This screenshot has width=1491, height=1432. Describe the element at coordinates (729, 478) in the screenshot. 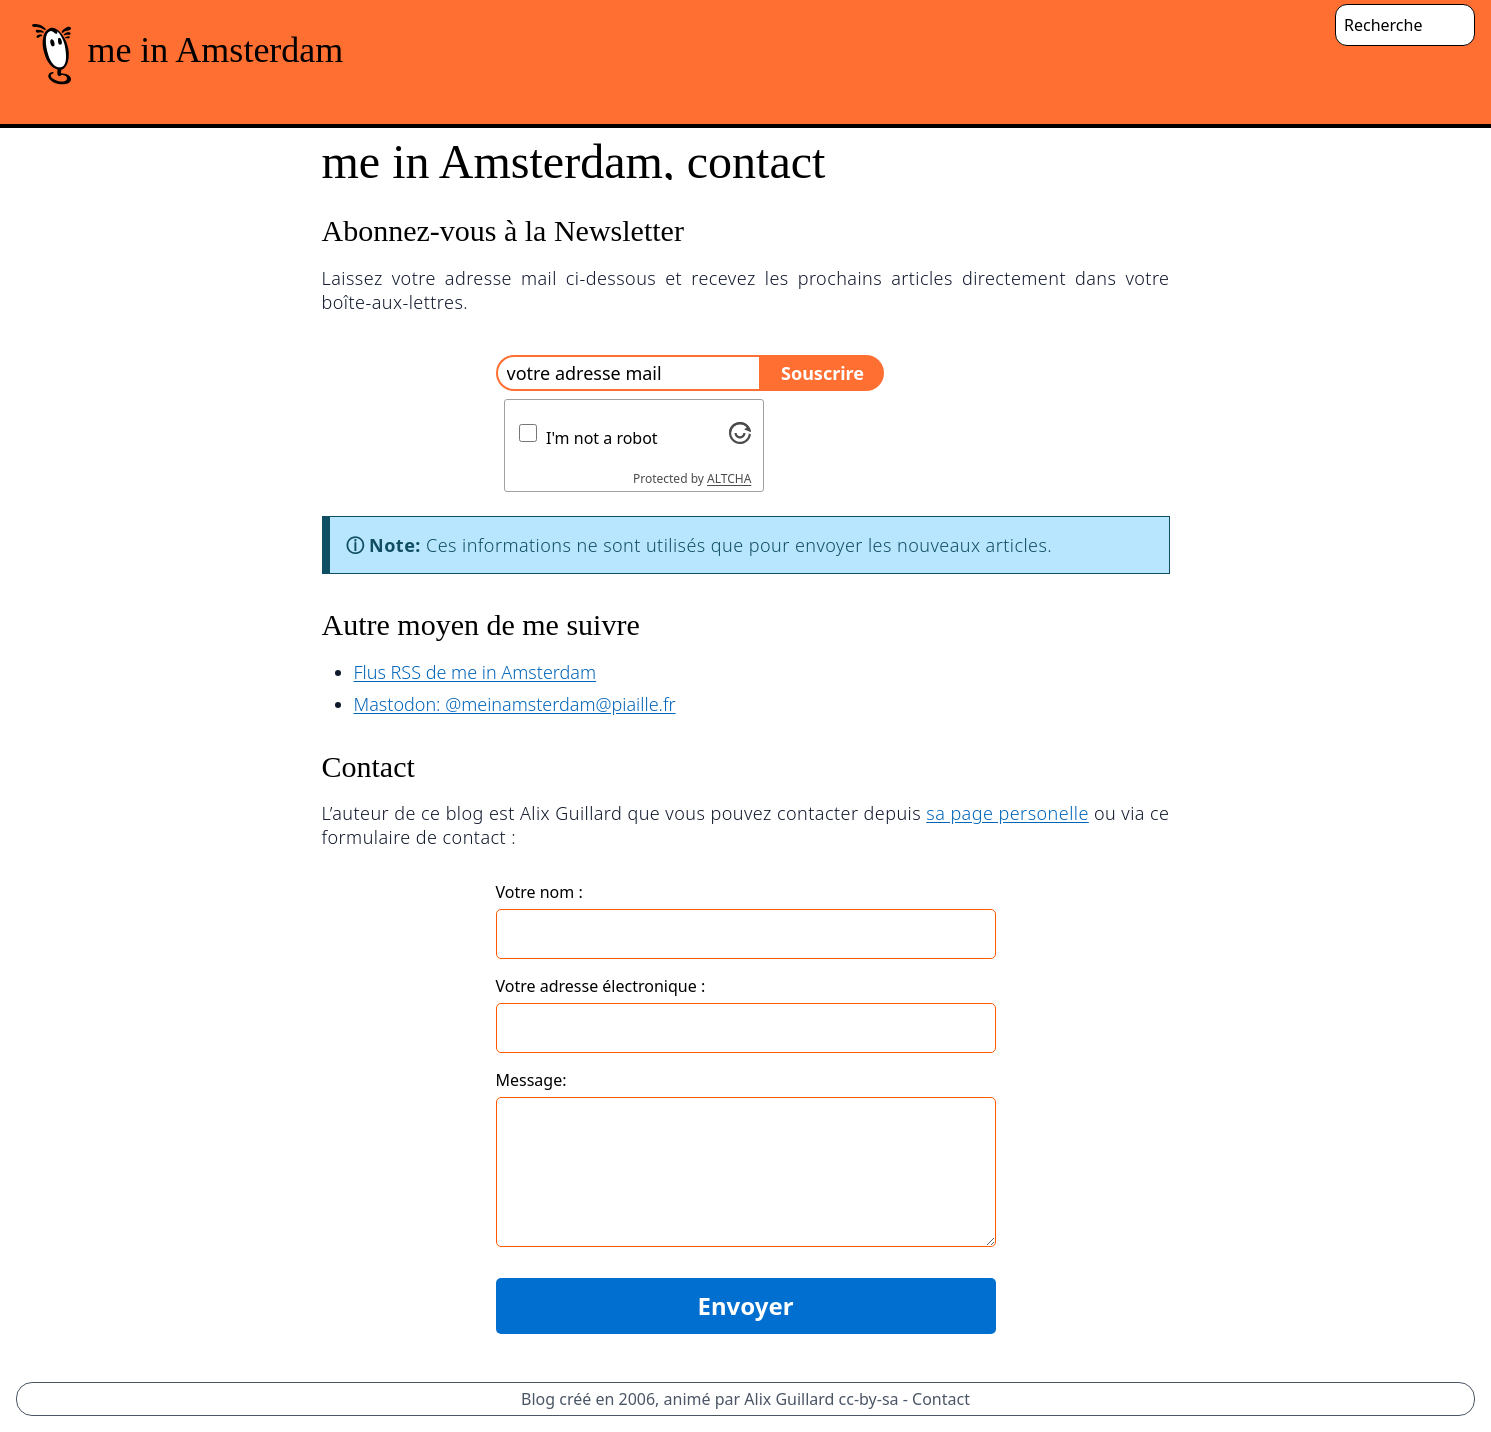

I see `ALTCHA [Visit Altcha.org]` at that location.